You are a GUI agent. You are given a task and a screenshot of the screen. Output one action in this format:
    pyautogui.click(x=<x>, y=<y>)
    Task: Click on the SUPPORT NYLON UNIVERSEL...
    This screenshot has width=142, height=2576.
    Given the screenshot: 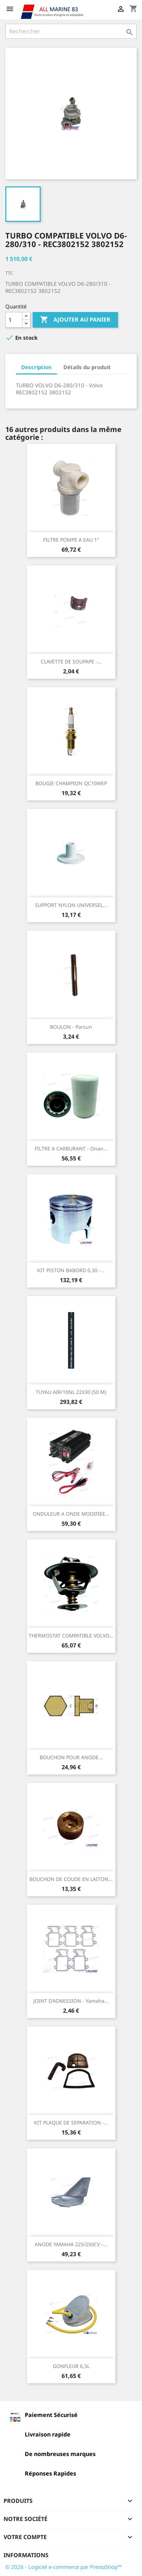 What is the action you would take?
    pyautogui.click(x=71, y=905)
    